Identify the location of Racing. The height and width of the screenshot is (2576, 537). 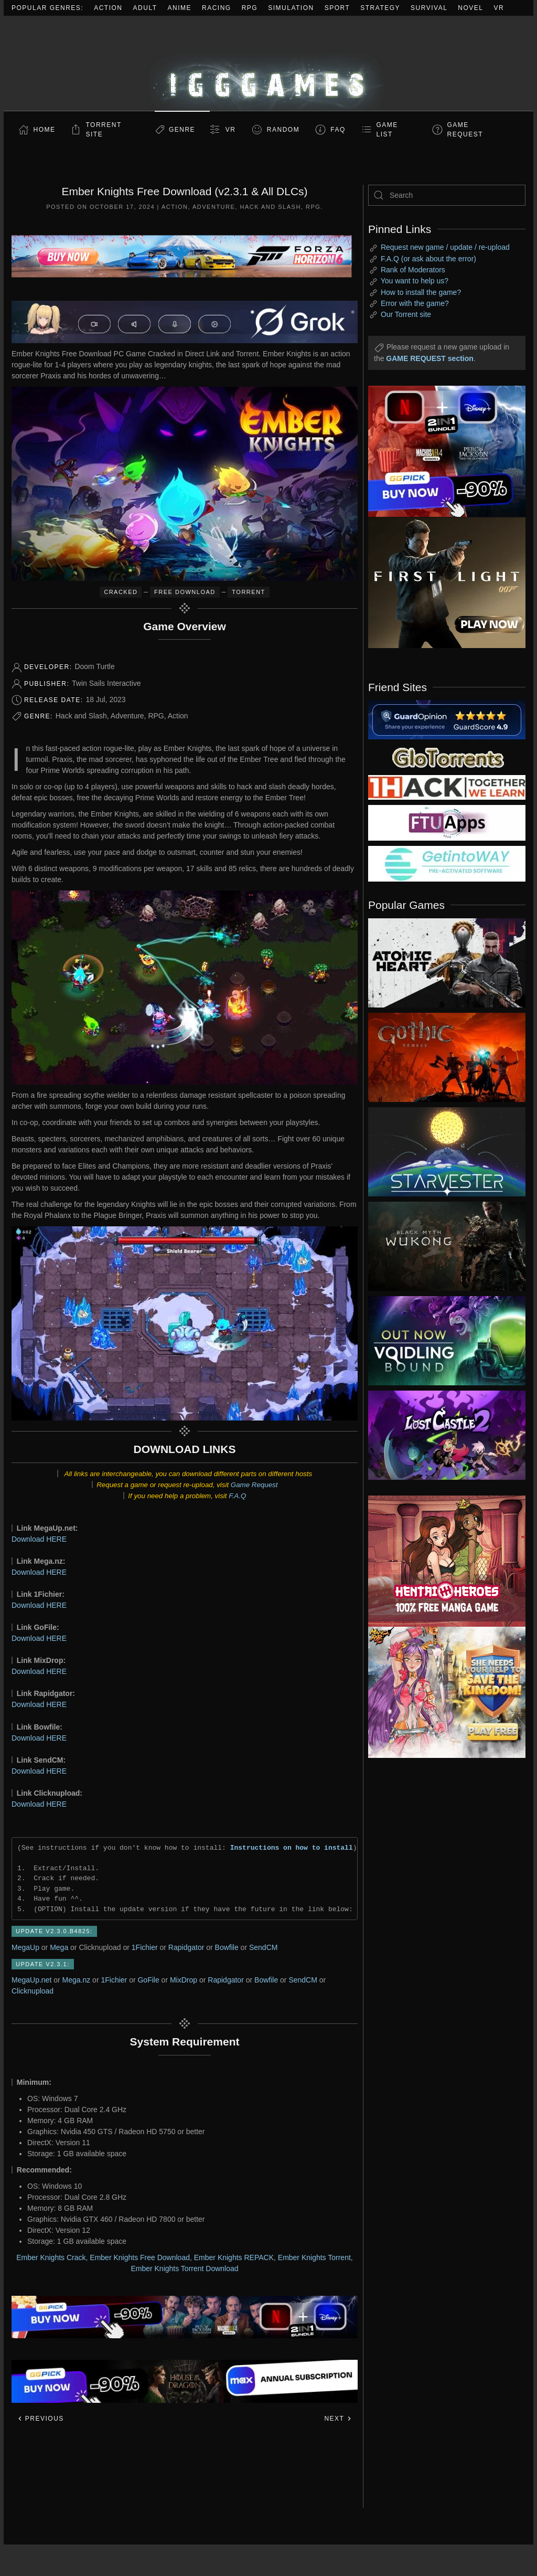
(216, 8).